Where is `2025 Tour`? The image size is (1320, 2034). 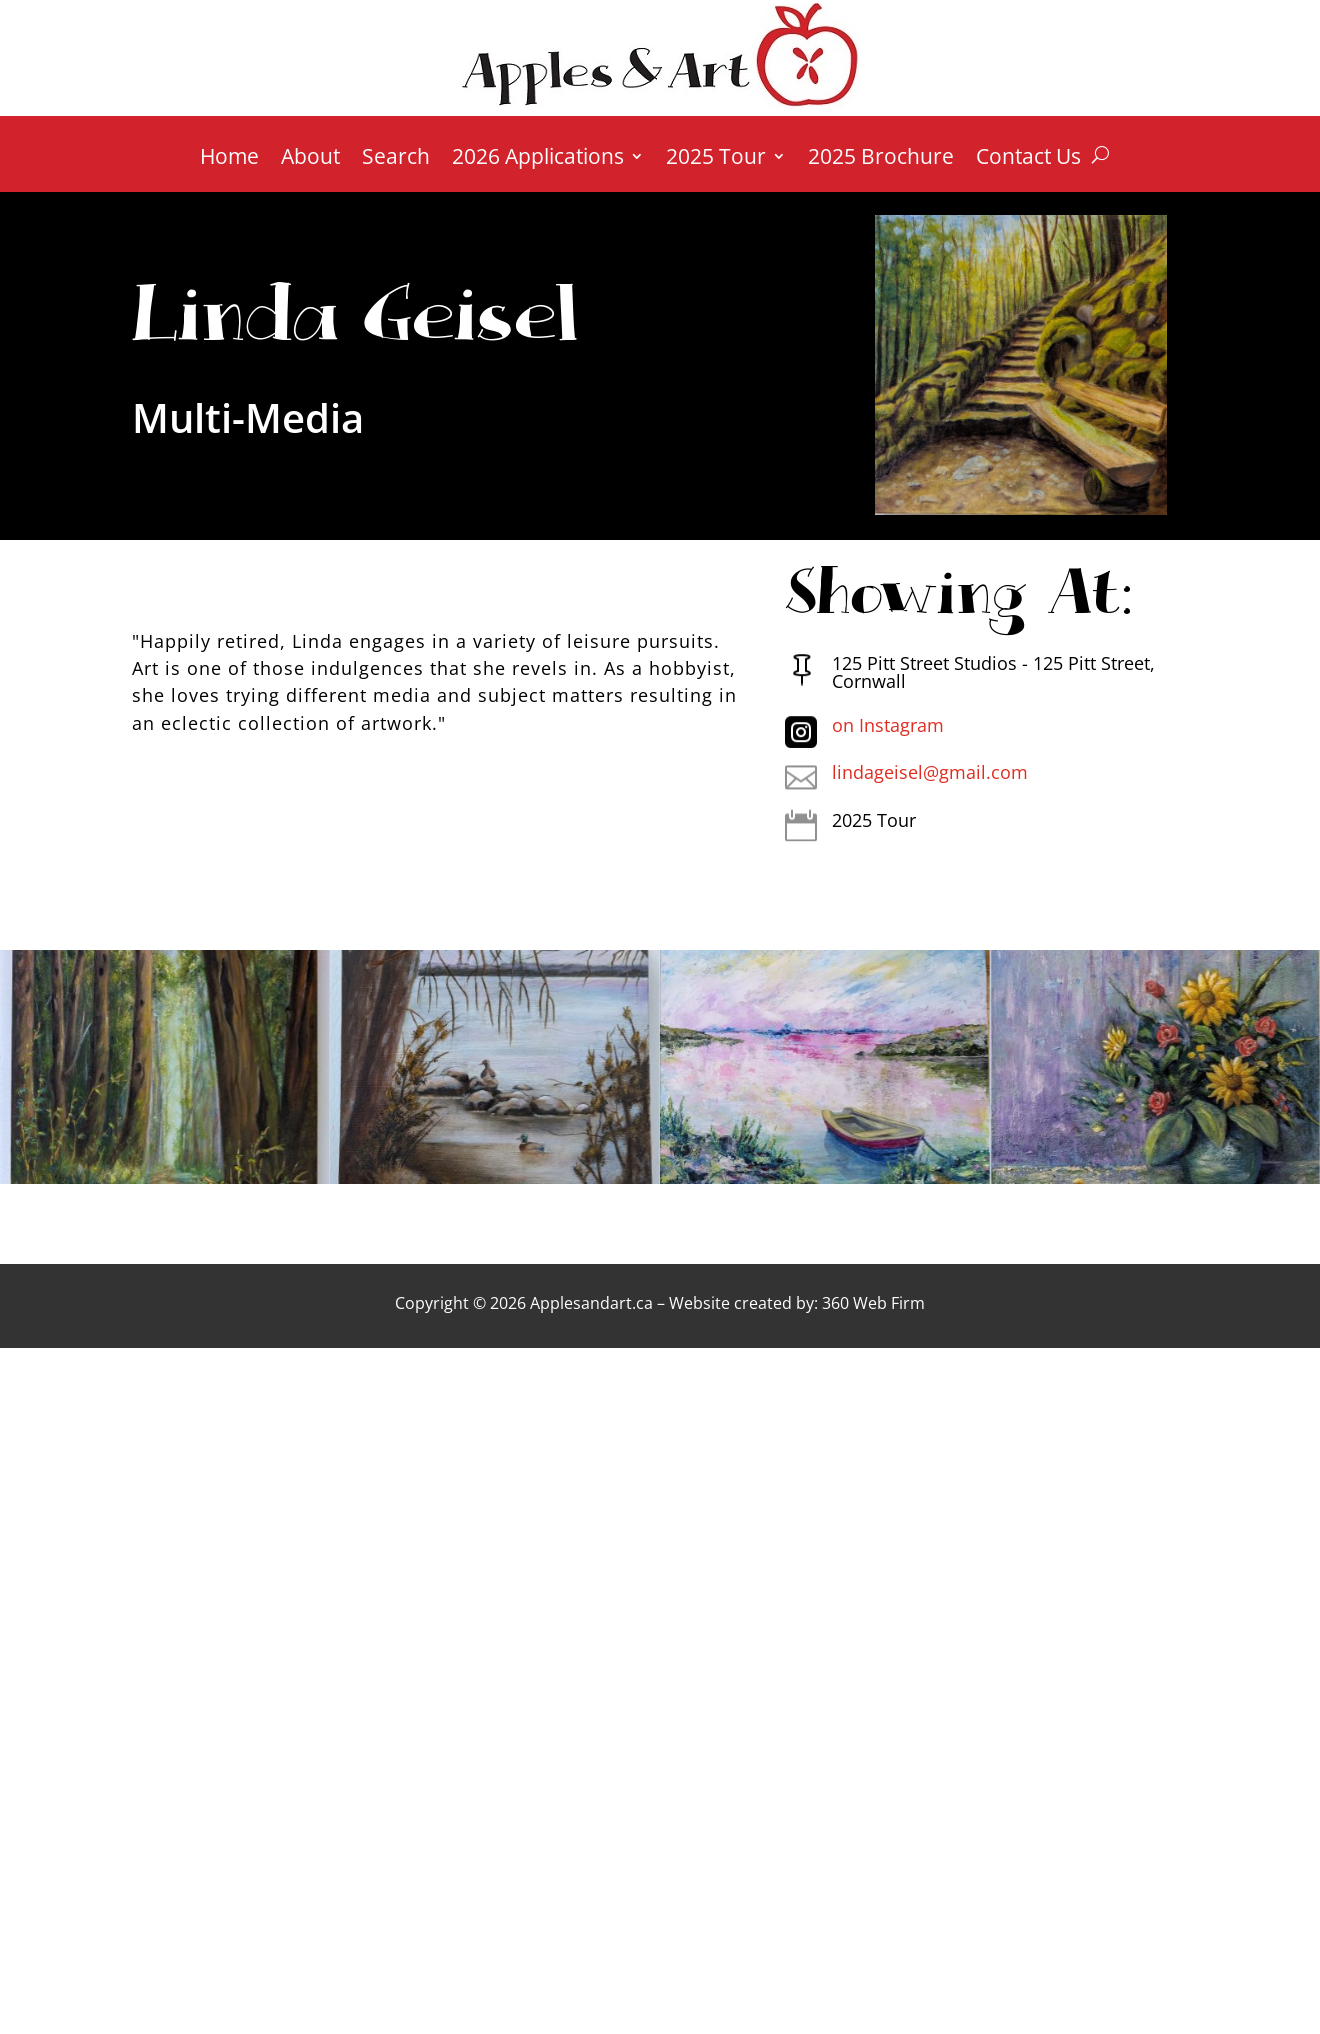 2025 Tour is located at coordinates (716, 159).